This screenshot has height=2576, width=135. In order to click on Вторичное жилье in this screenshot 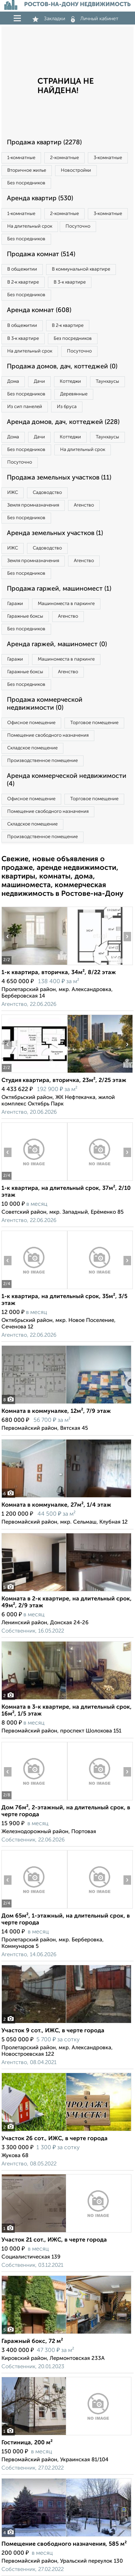, I will do `click(26, 170)`.